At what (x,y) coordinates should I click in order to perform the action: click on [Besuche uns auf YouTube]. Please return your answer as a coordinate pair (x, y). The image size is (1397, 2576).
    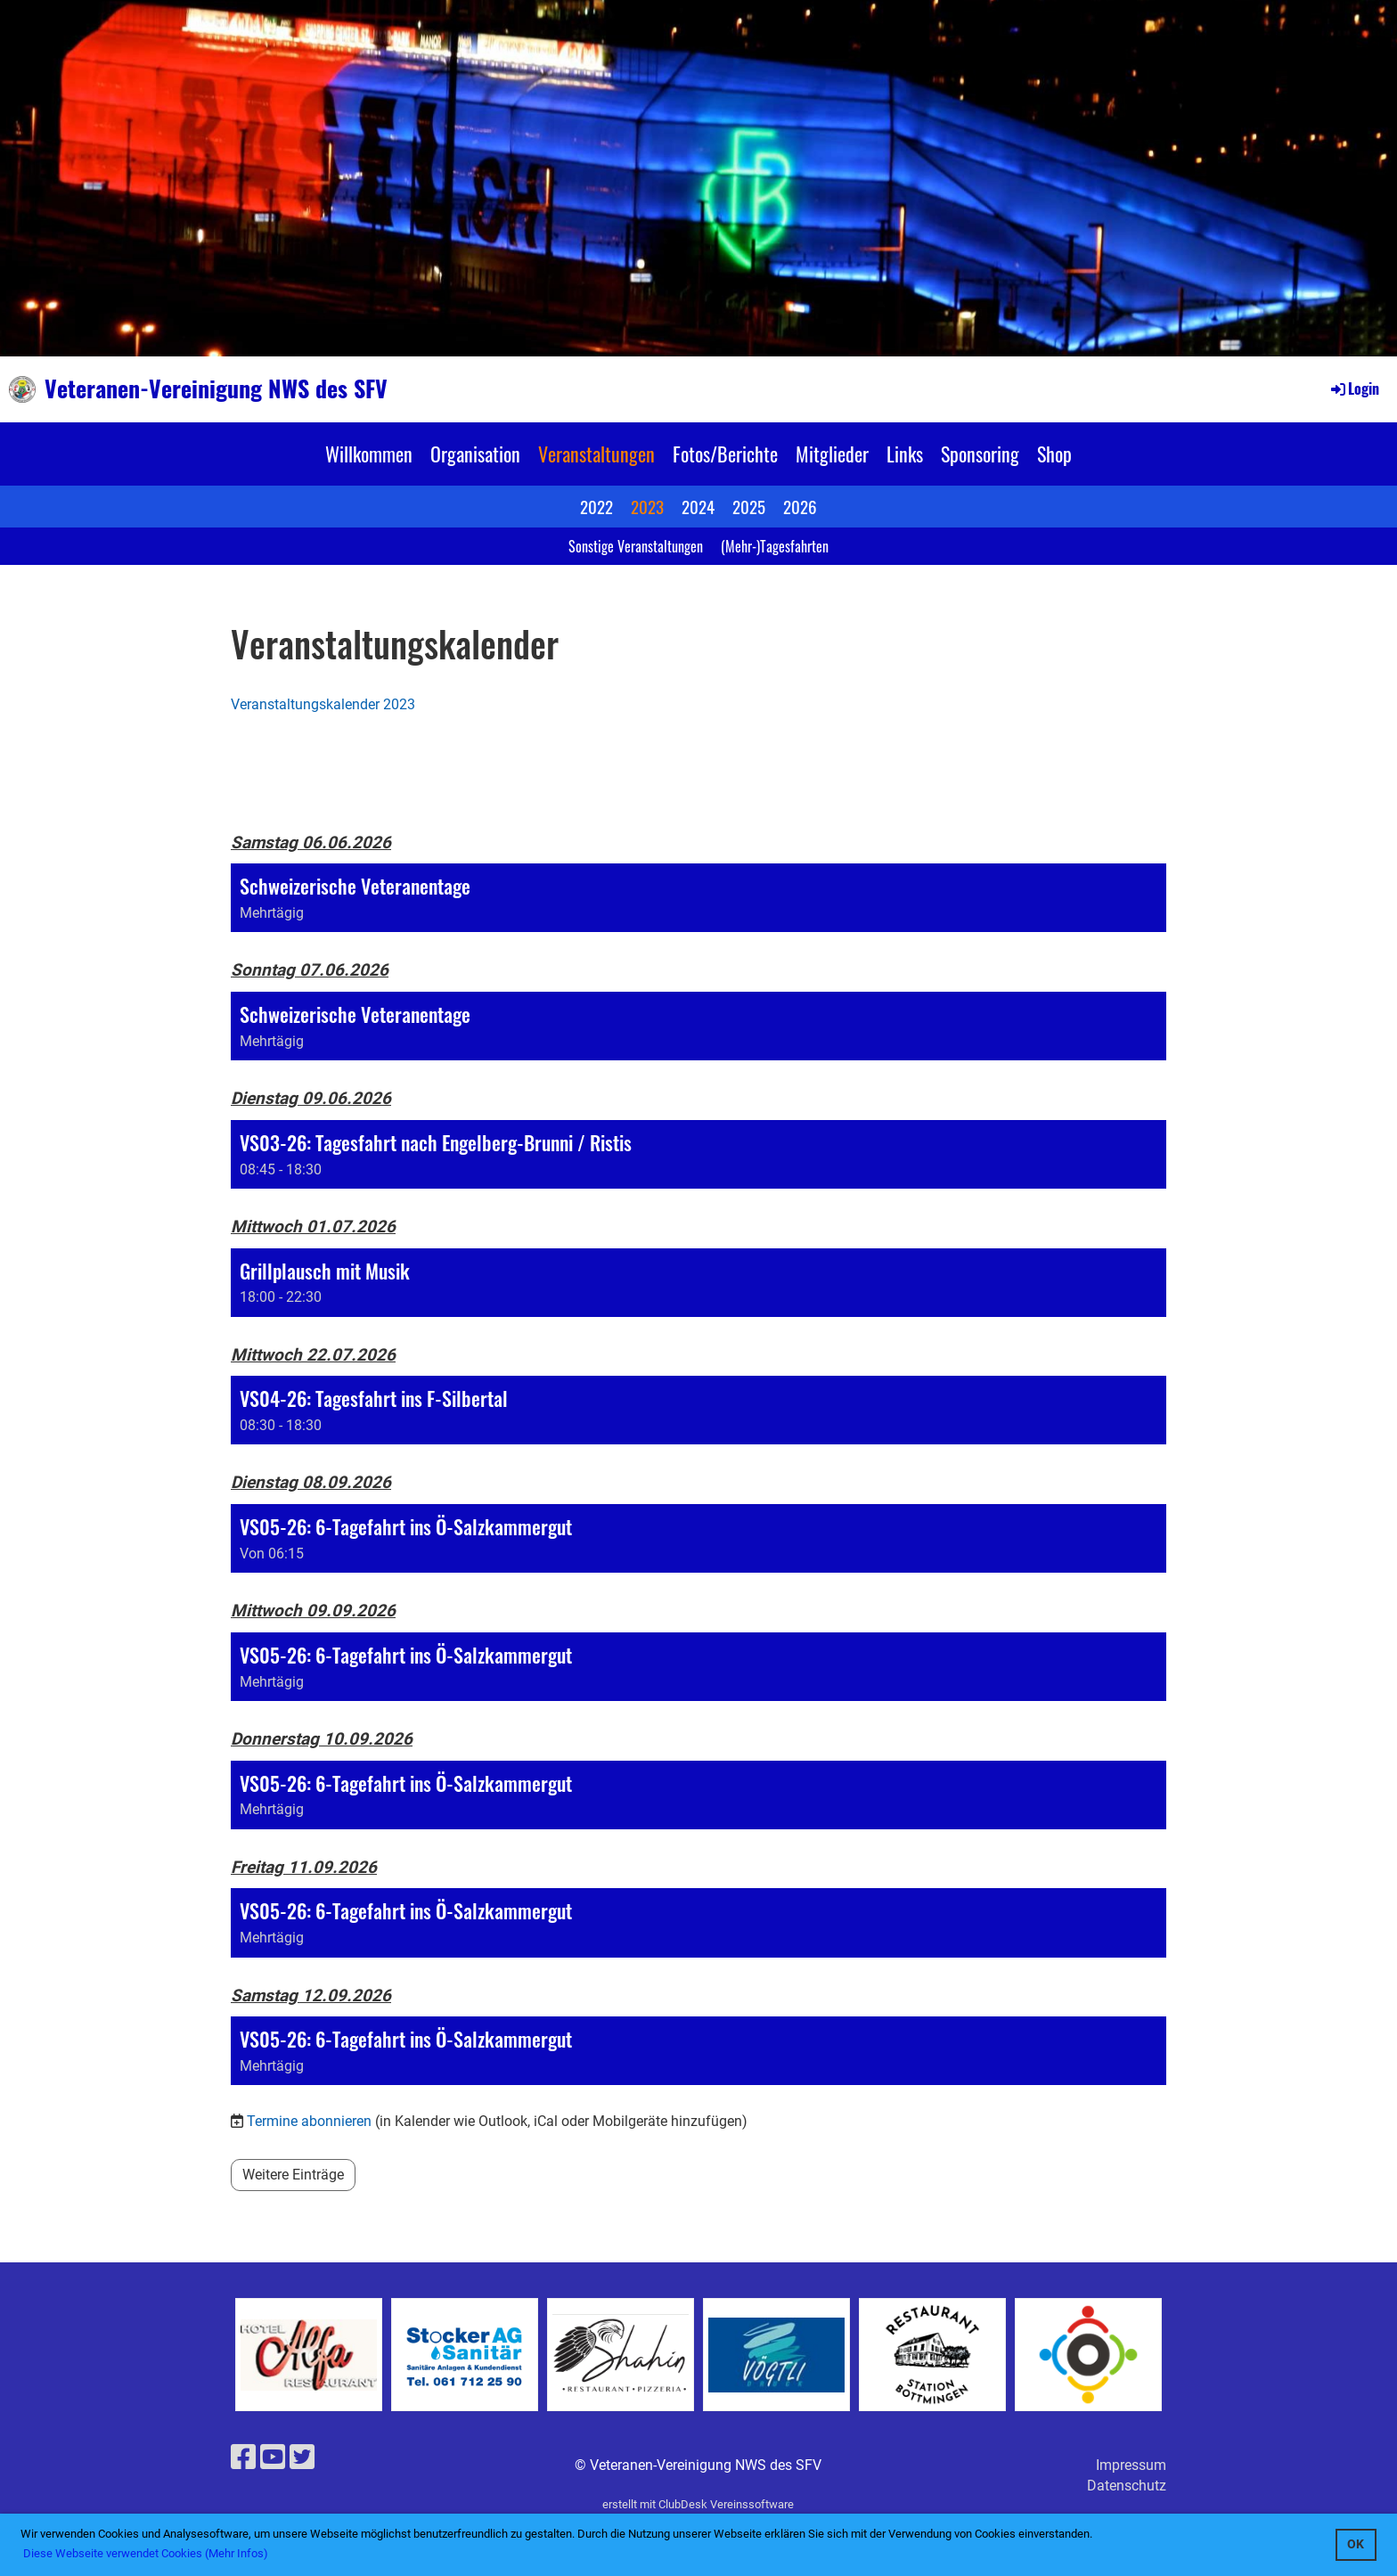
    Looking at the image, I should click on (272, 2457).